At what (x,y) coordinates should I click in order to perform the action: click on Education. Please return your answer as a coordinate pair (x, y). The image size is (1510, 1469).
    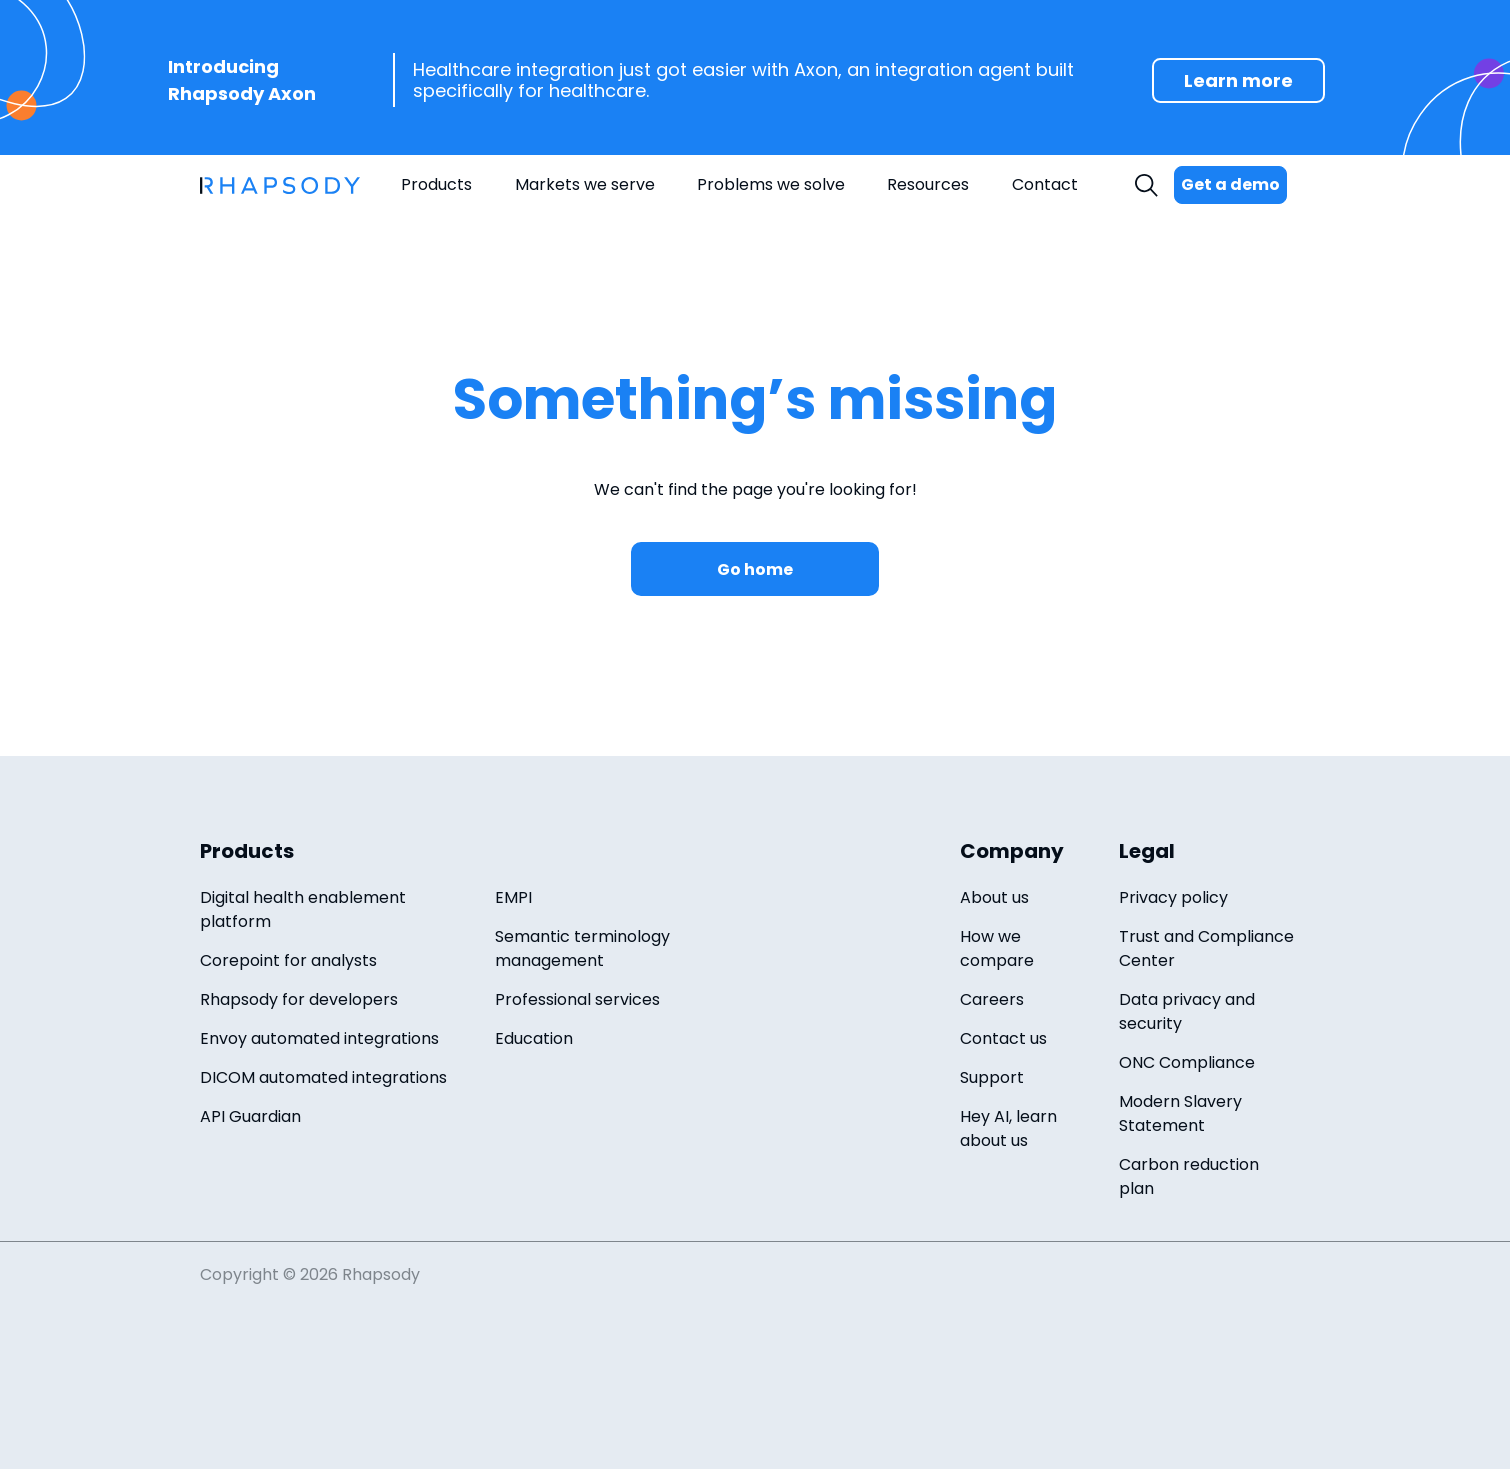
    Looking at the image, I should click on (534, 1038).